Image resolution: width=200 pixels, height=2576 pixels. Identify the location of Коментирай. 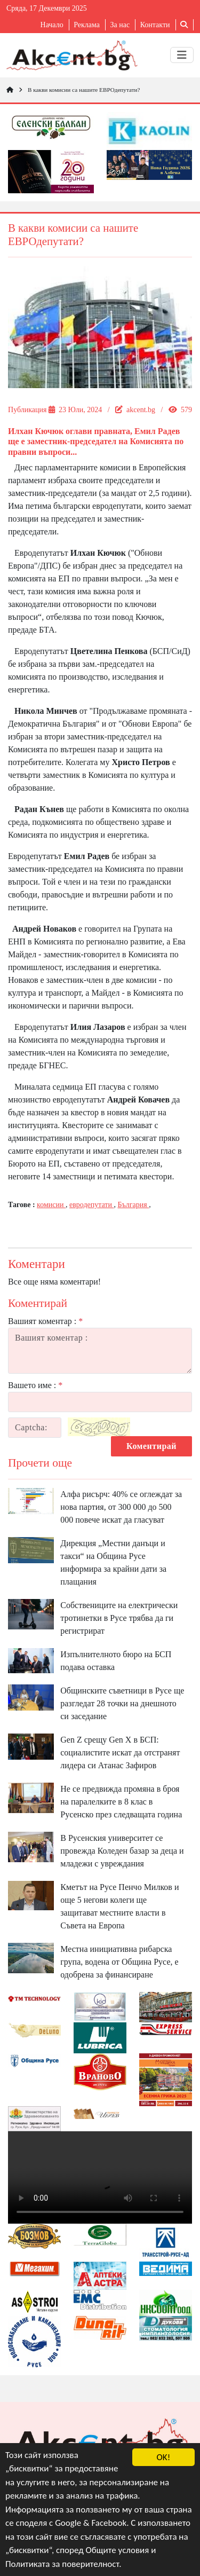
(151, 1446).